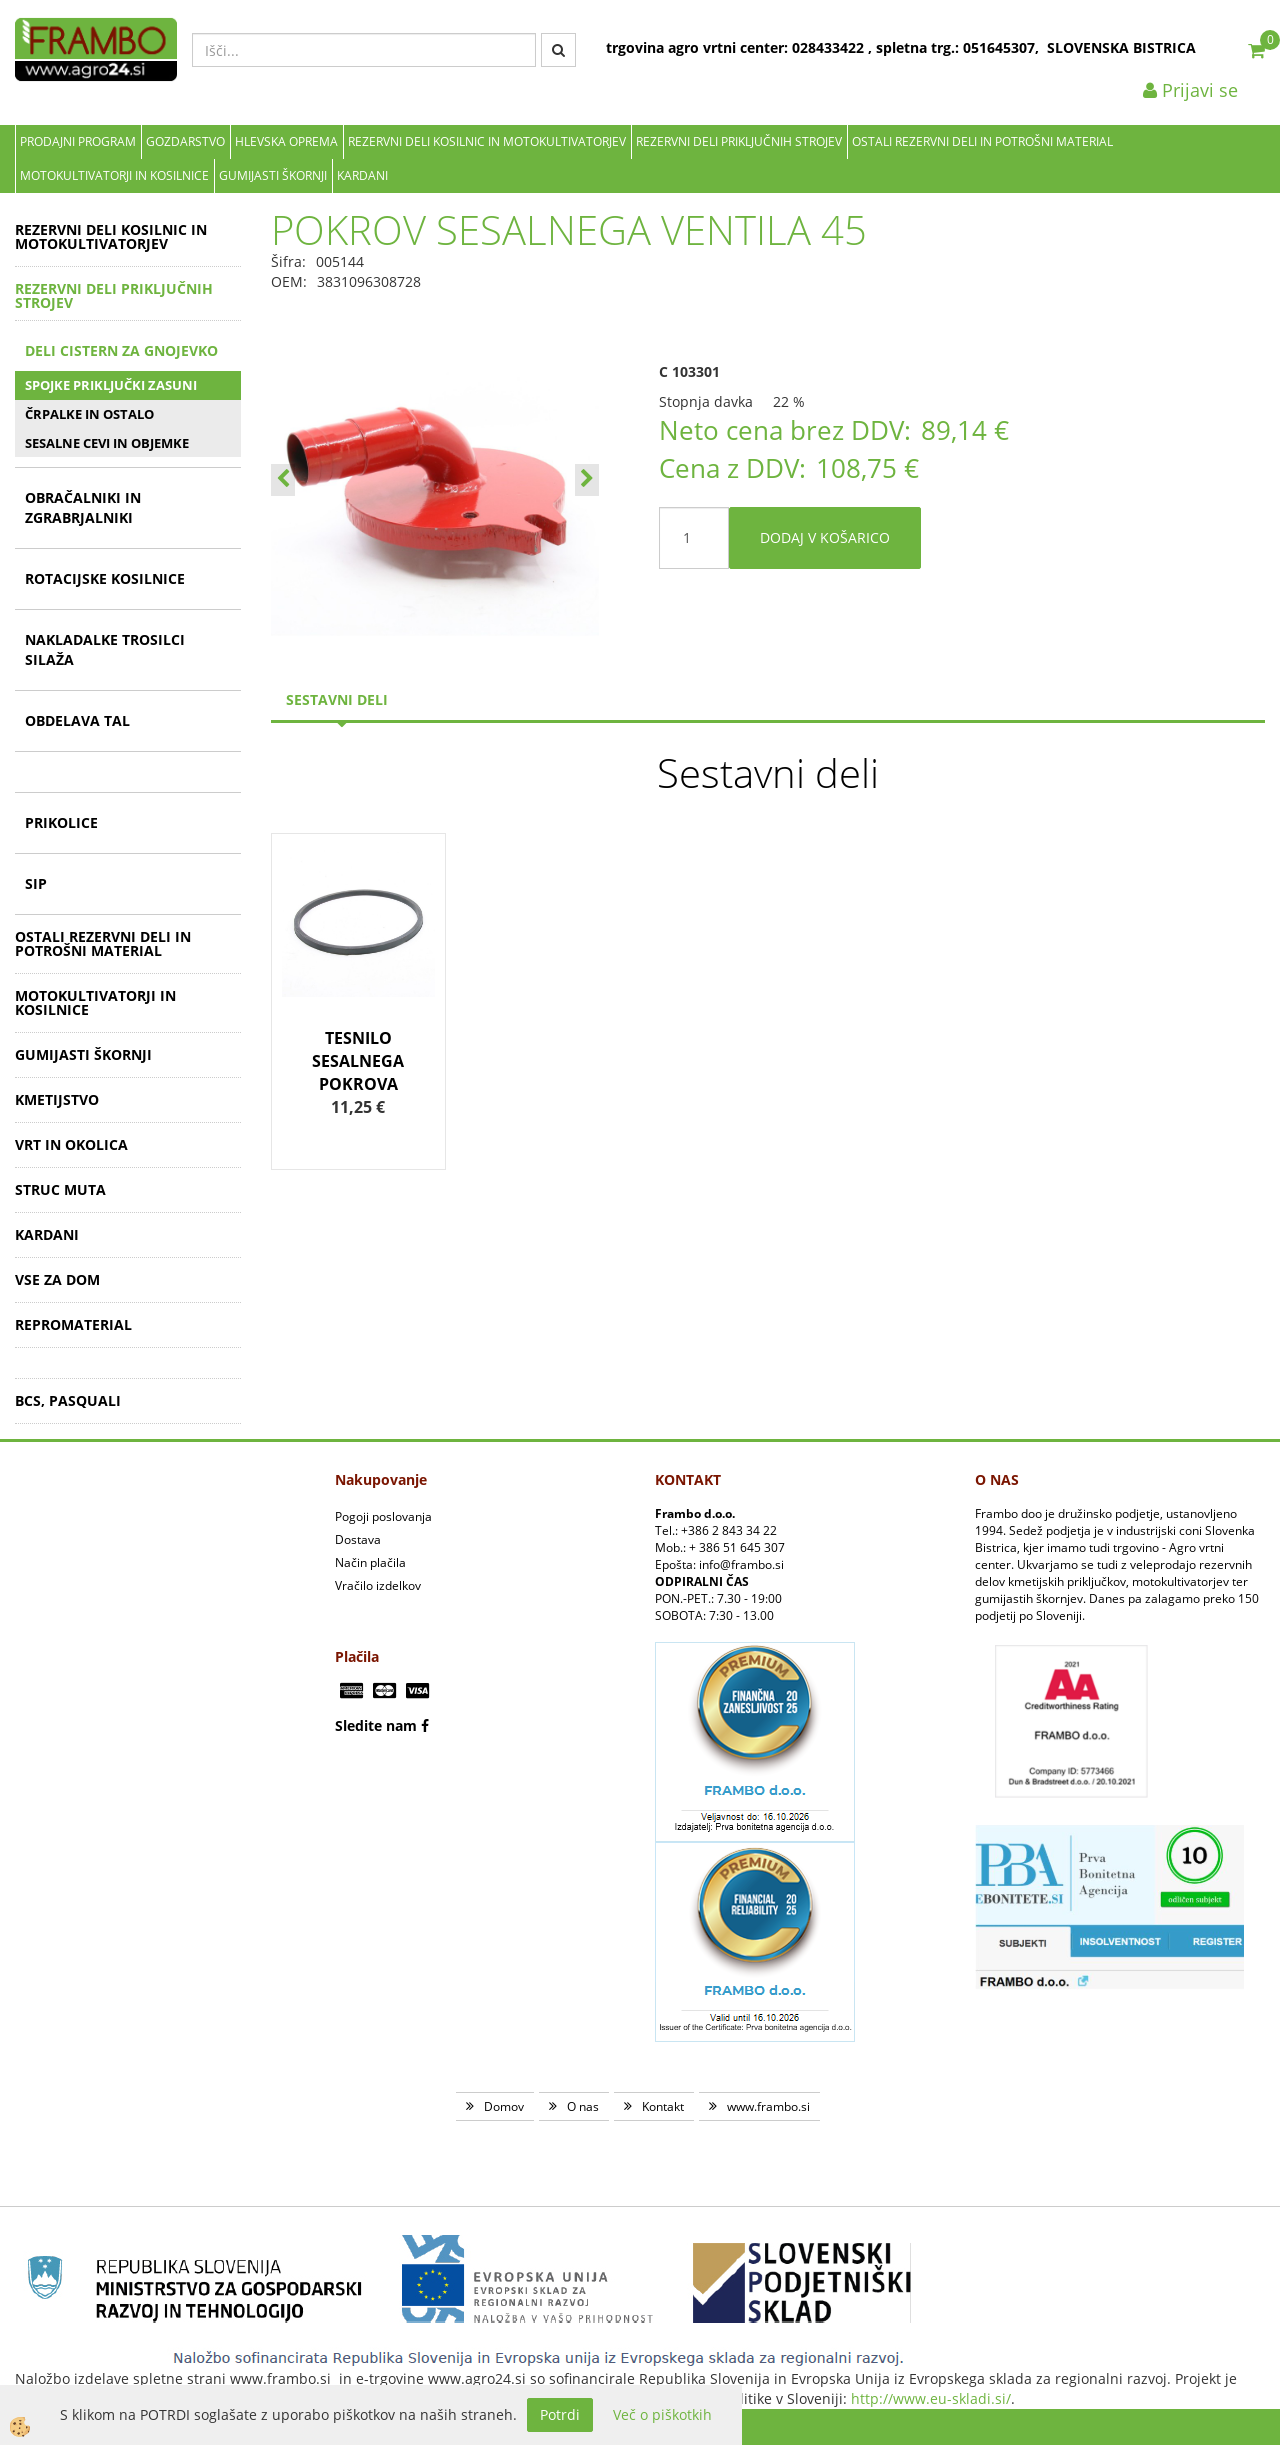  I want to click on OBDELAVA TAL, so click(77, 720).